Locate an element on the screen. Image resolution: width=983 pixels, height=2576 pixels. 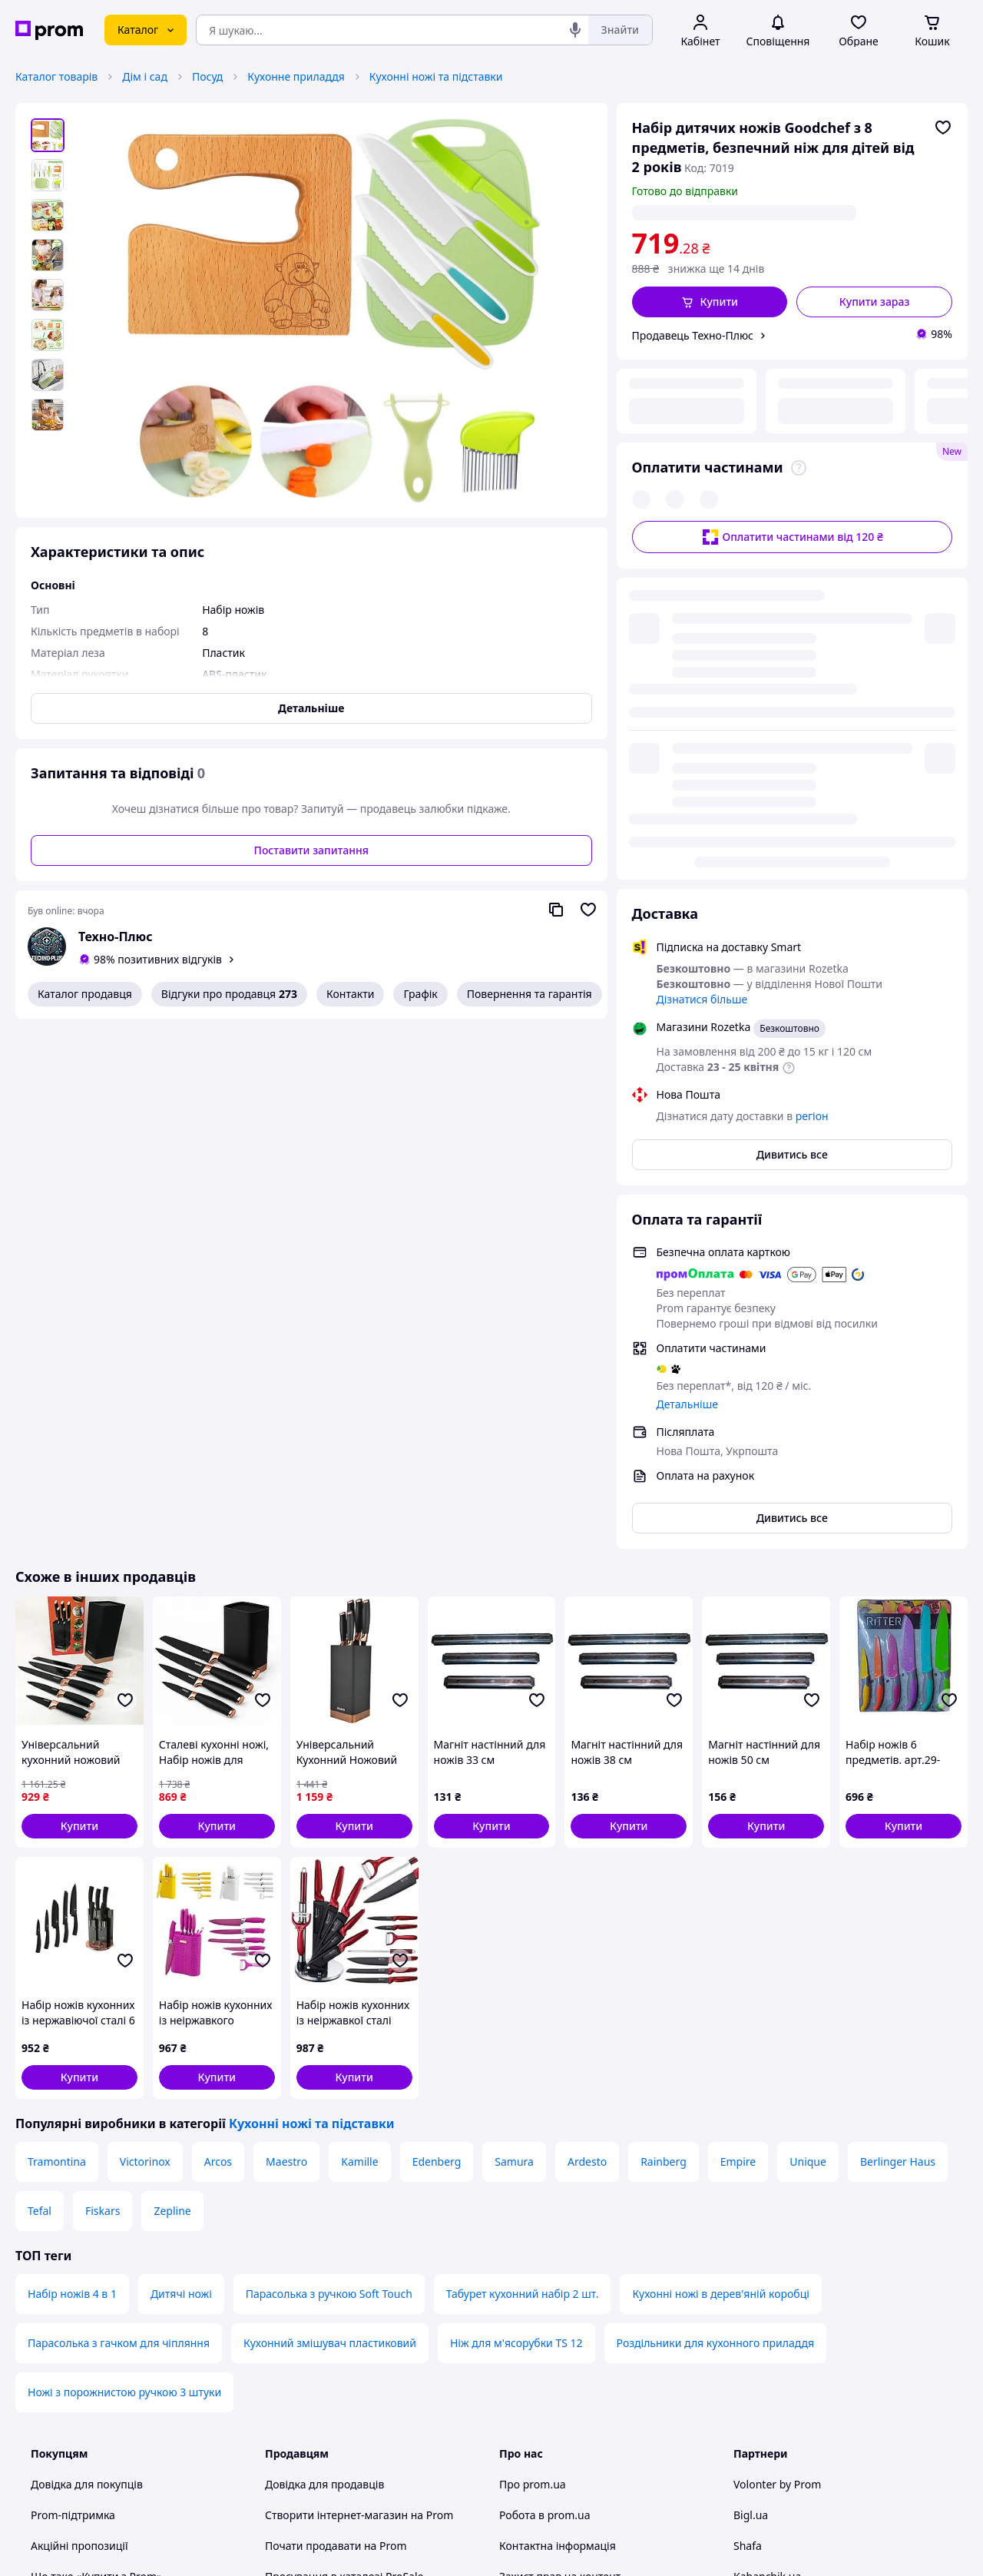
Робота в prom.ua is located at coordinates (545, 2099).